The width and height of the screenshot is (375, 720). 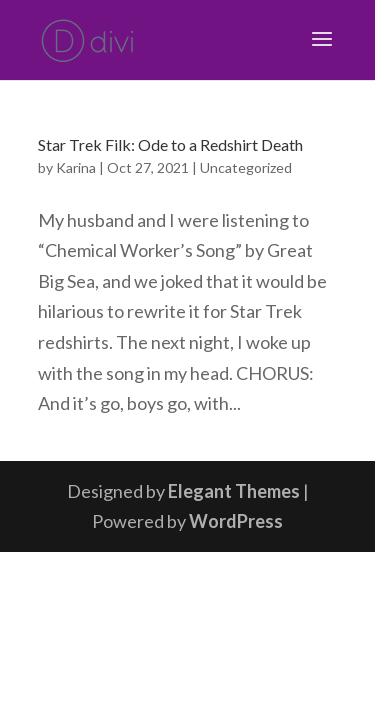 What do you see at coordinates (170, 144) in the screenshot?
I see `Star Trek Filk: Ode to a Redshirt Death` at bounding box center [170, 144].